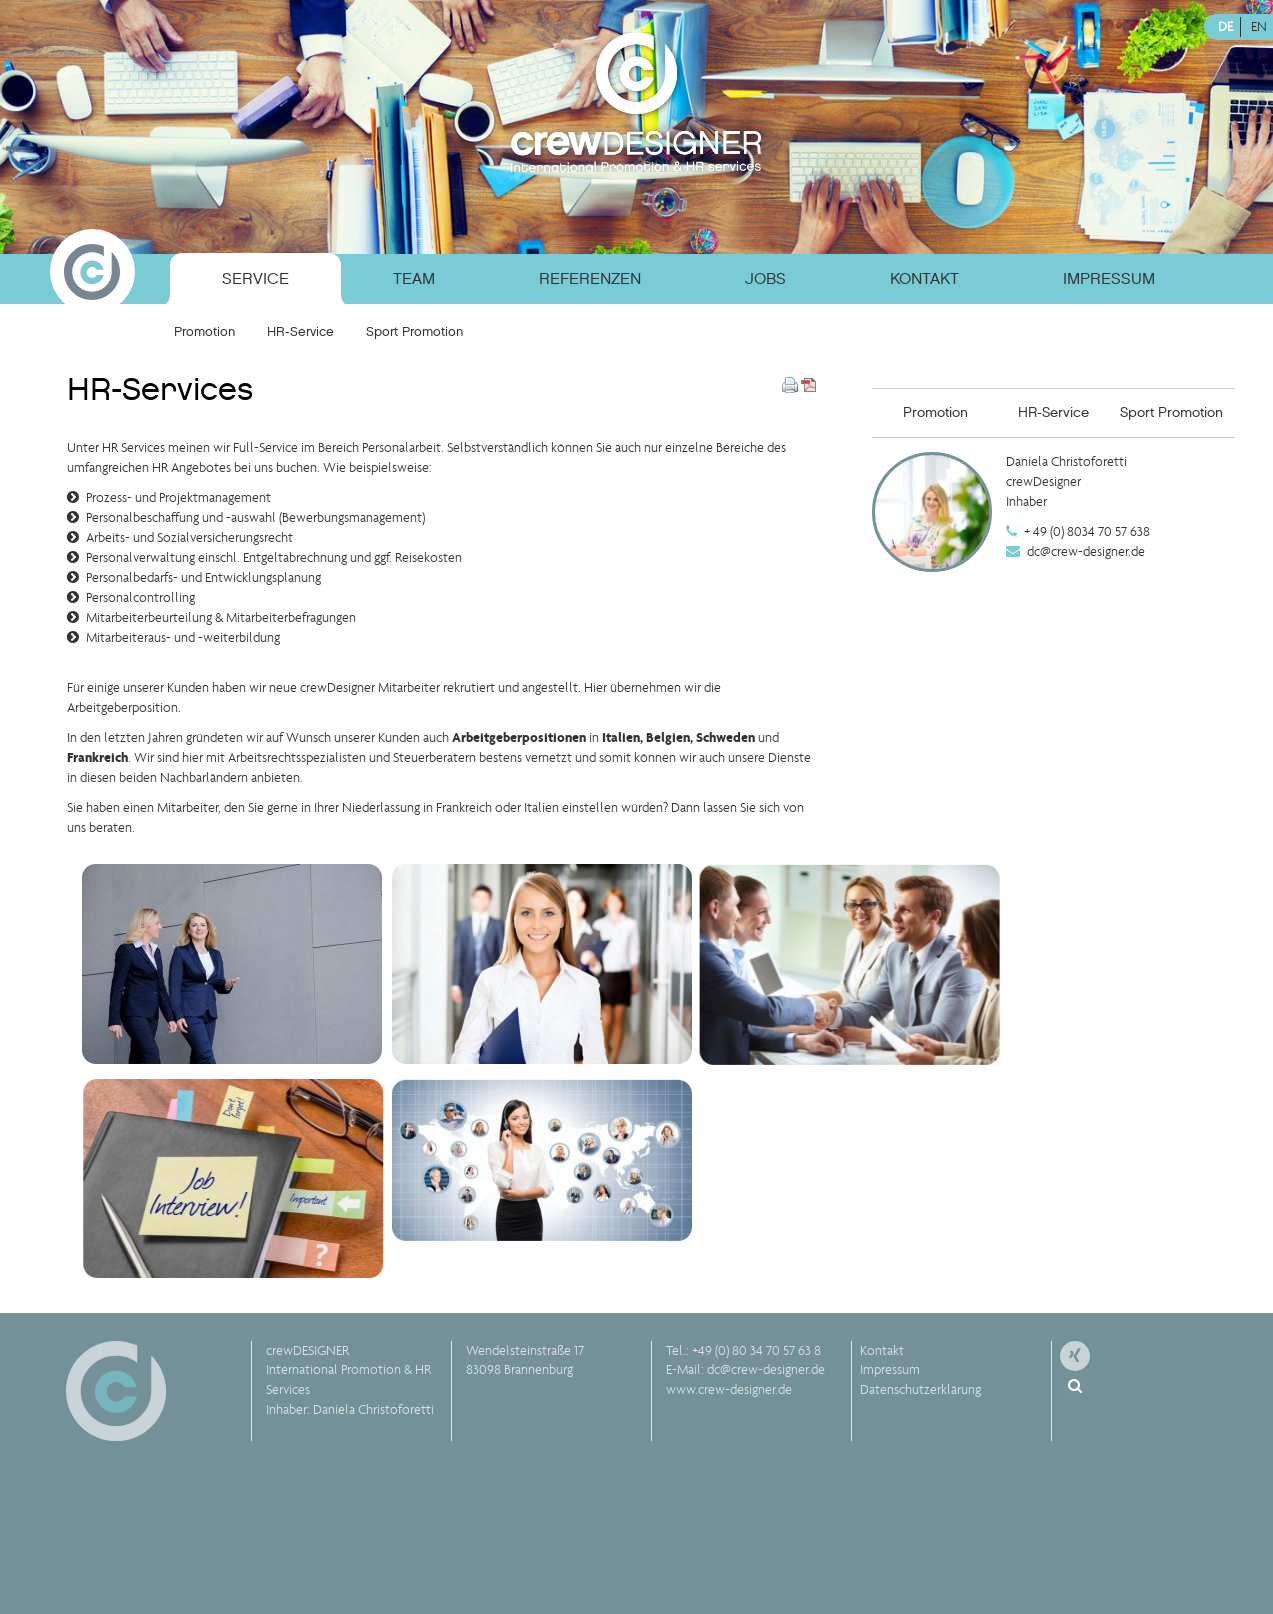 This screenshot has height=1614, width=1273. Describe the element at coordinates (119, 275) in the screenshot. I see `[menuitem]` at that location.